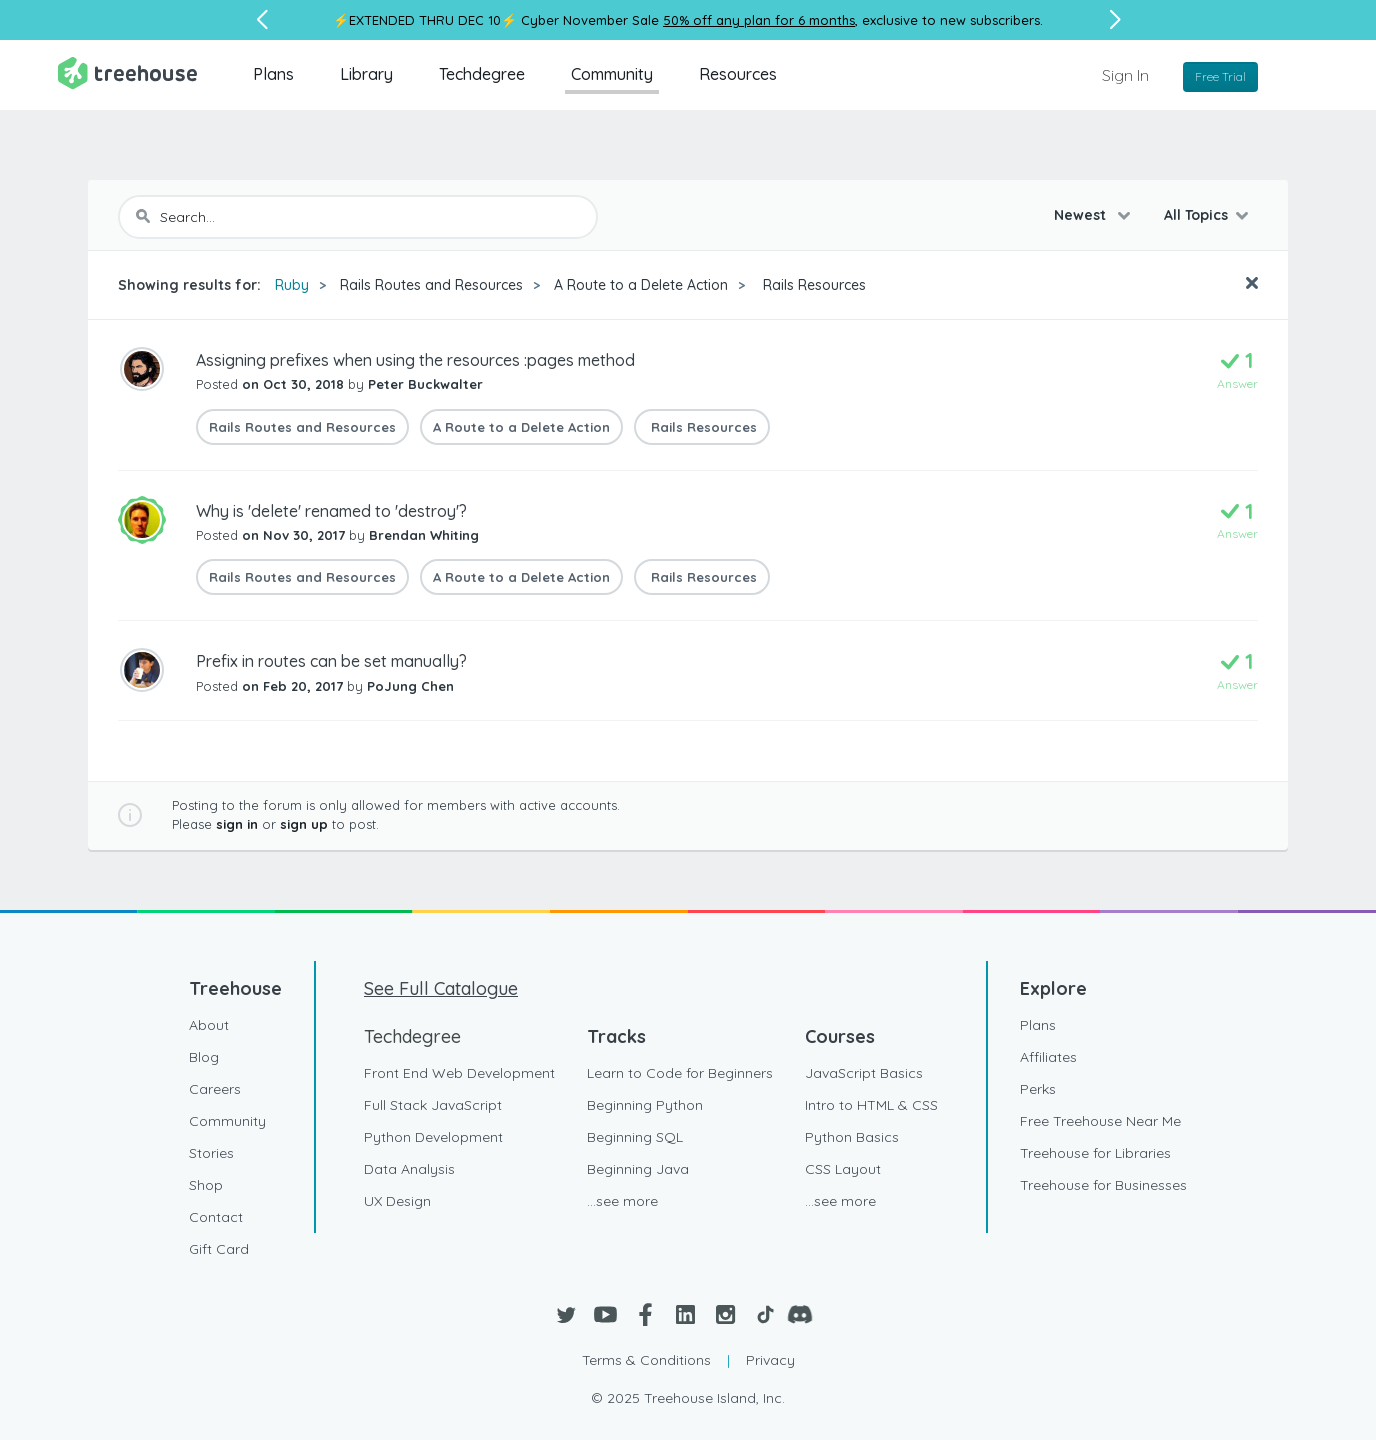 Image resolution: width=1376 pixels, height=1440 pixels. Describe the element at coordinates (216, 1217) in the screenshot. I see `Contact` at that location.